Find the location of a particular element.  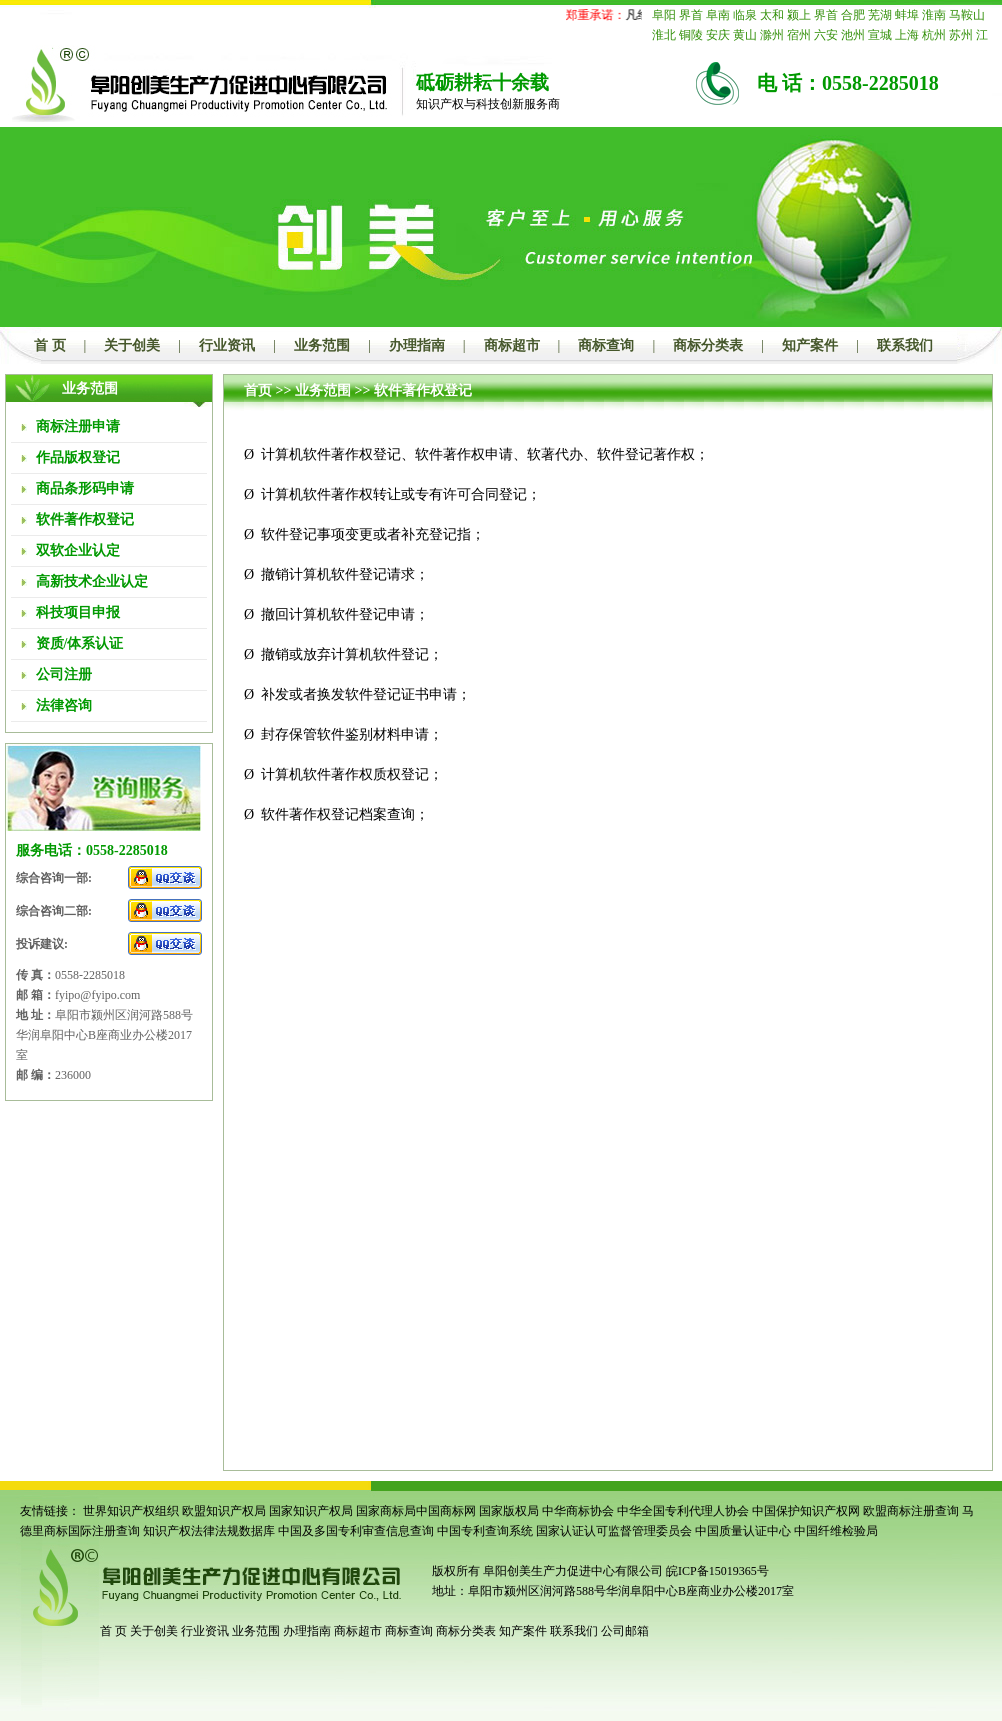

阜阳创美生产力促进中心有限公司 is located at coordinates (571, 1571).